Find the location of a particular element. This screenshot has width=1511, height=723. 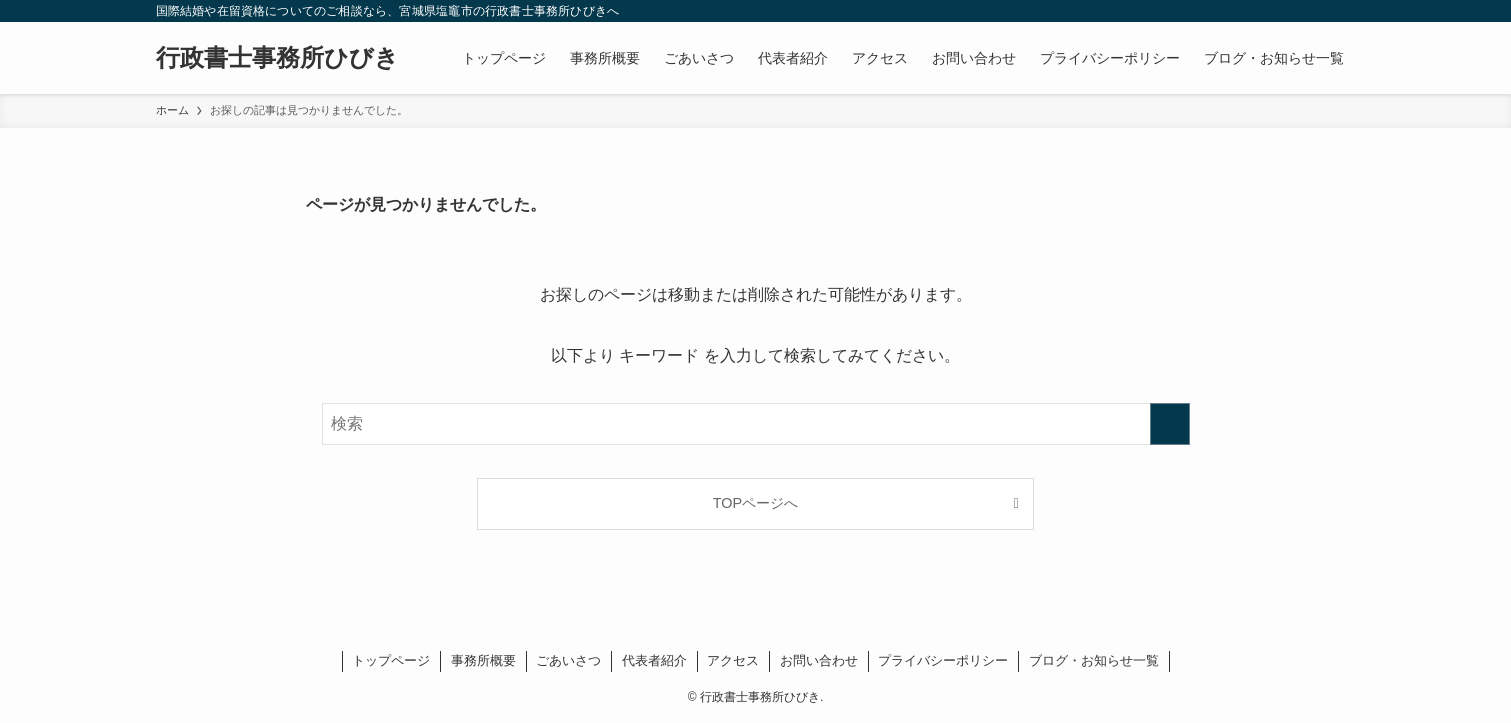

[rss] is located at coordinates (1317, 11).